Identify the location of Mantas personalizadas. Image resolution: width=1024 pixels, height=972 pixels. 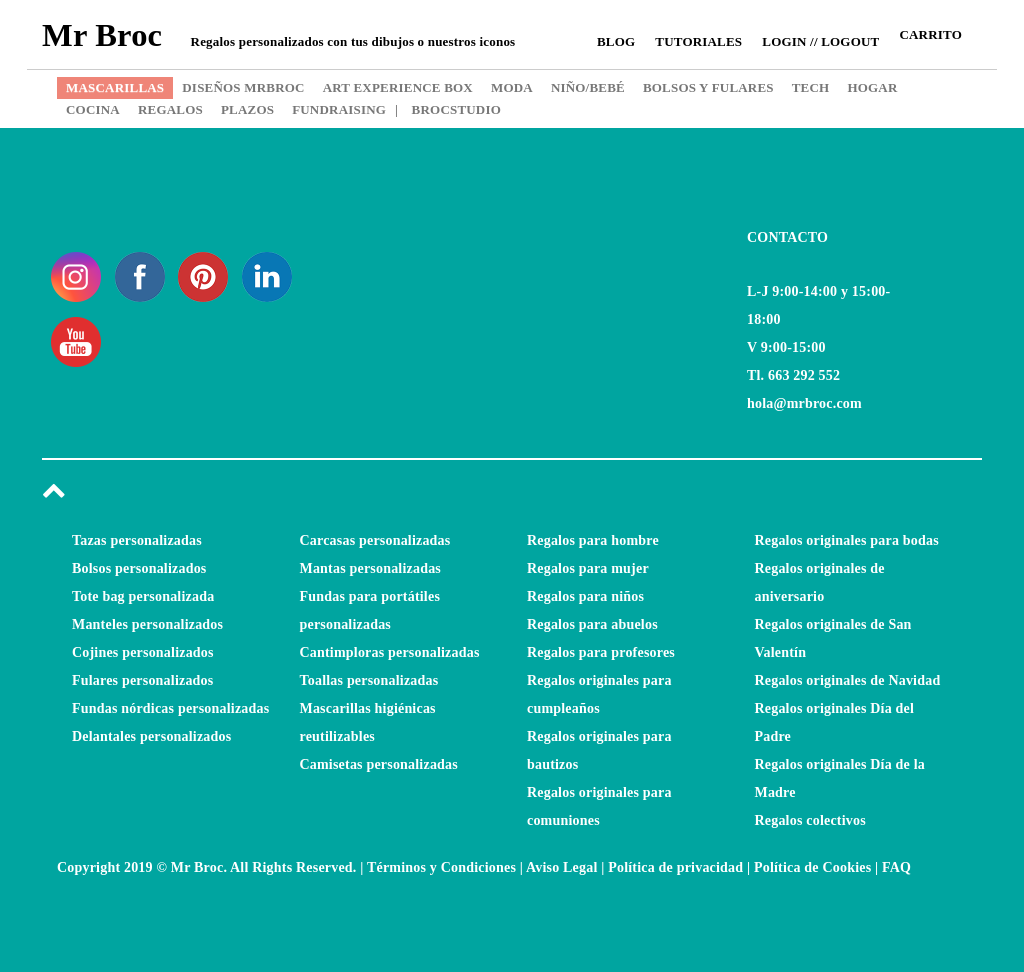
(371, 568).